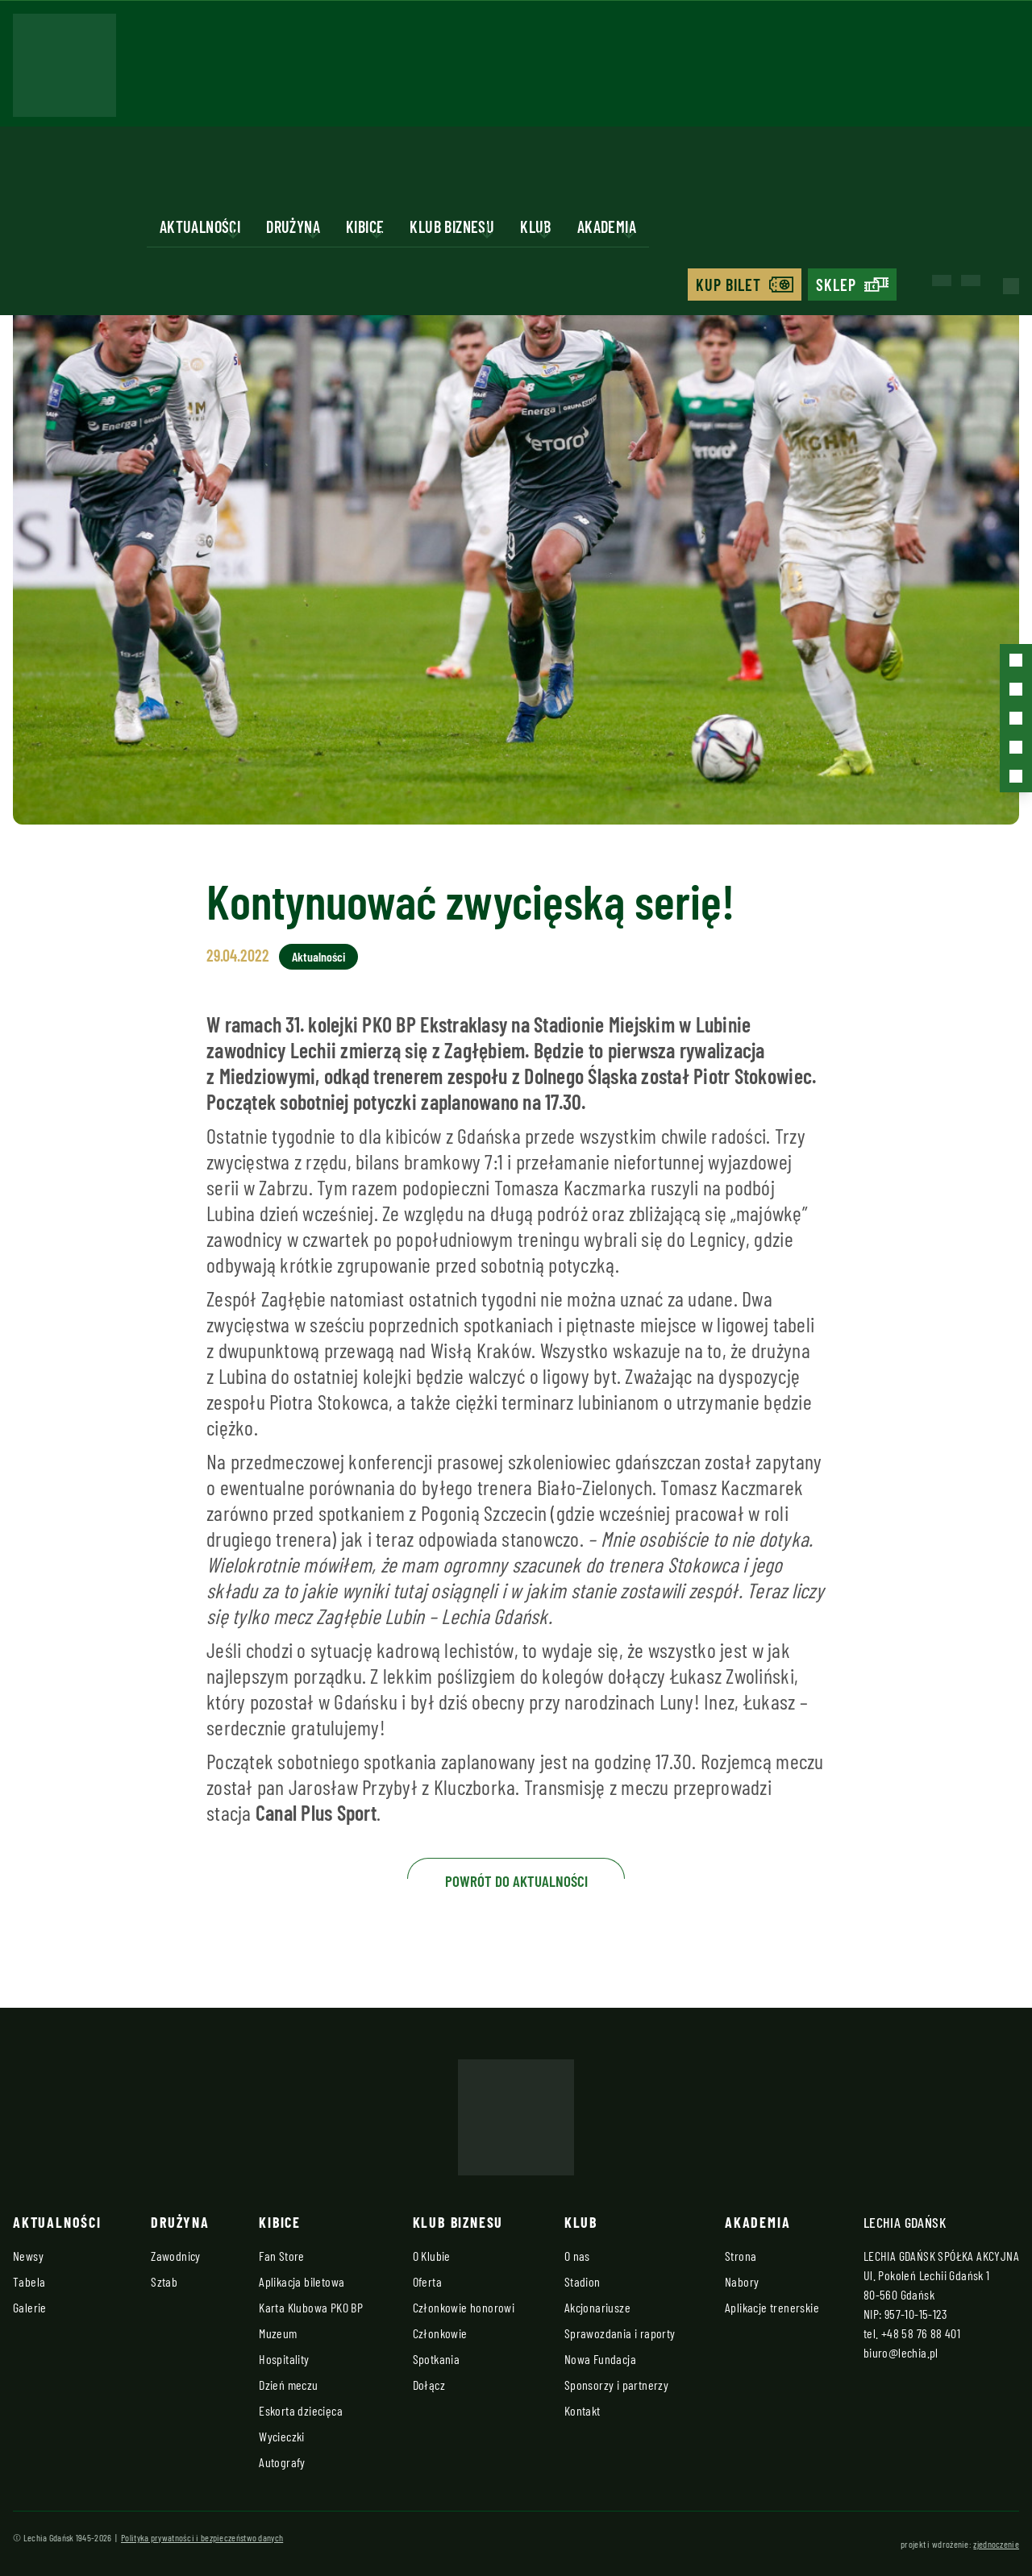  What do you see at coordinates (365, 226) in the screenshot?
I see `Kibice` at bounding box center [365, 226].